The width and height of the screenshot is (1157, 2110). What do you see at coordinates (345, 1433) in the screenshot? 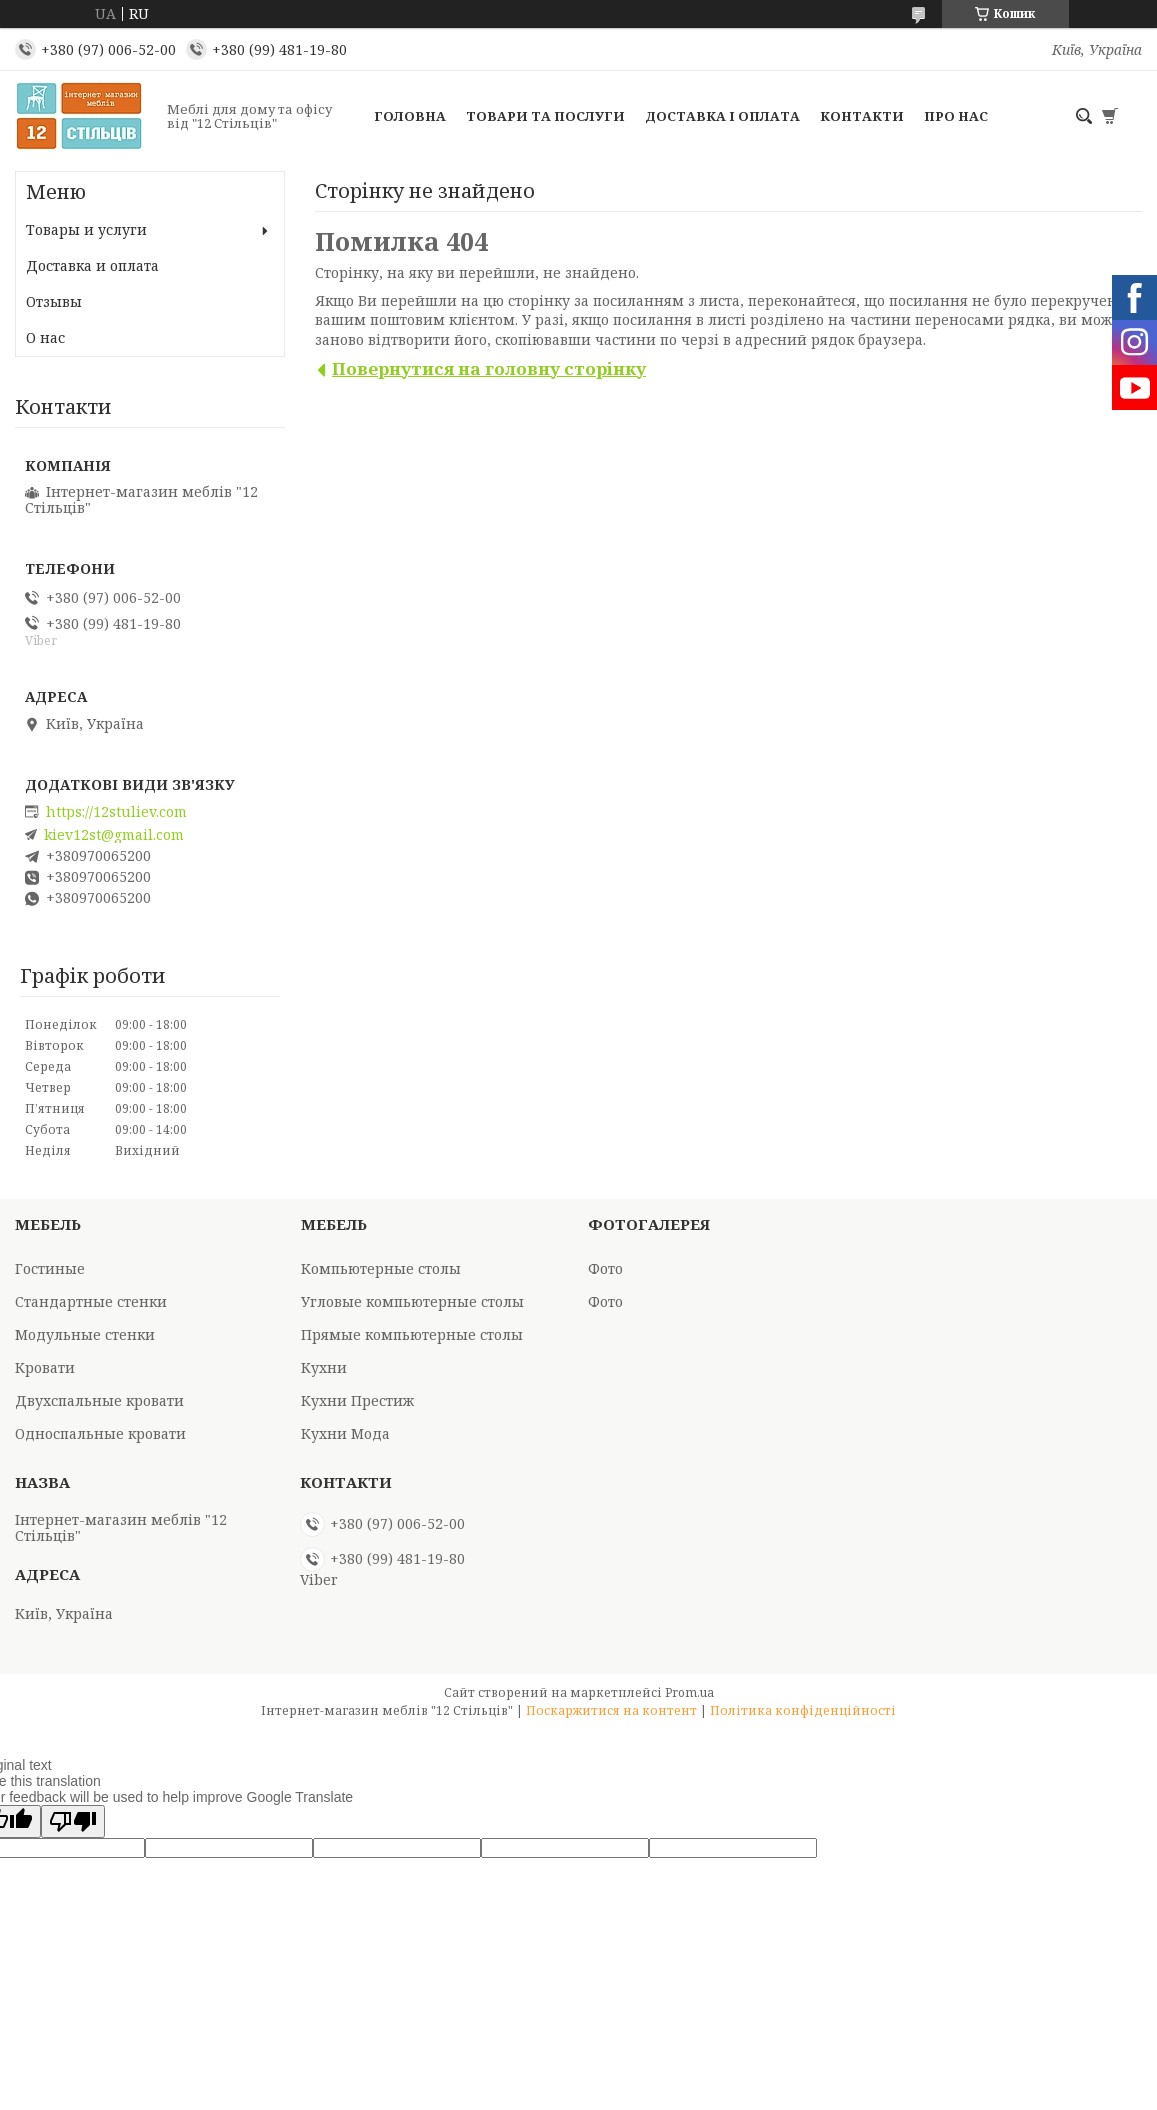
I see `Кухни Мода` at bounding box center [345, 1433].